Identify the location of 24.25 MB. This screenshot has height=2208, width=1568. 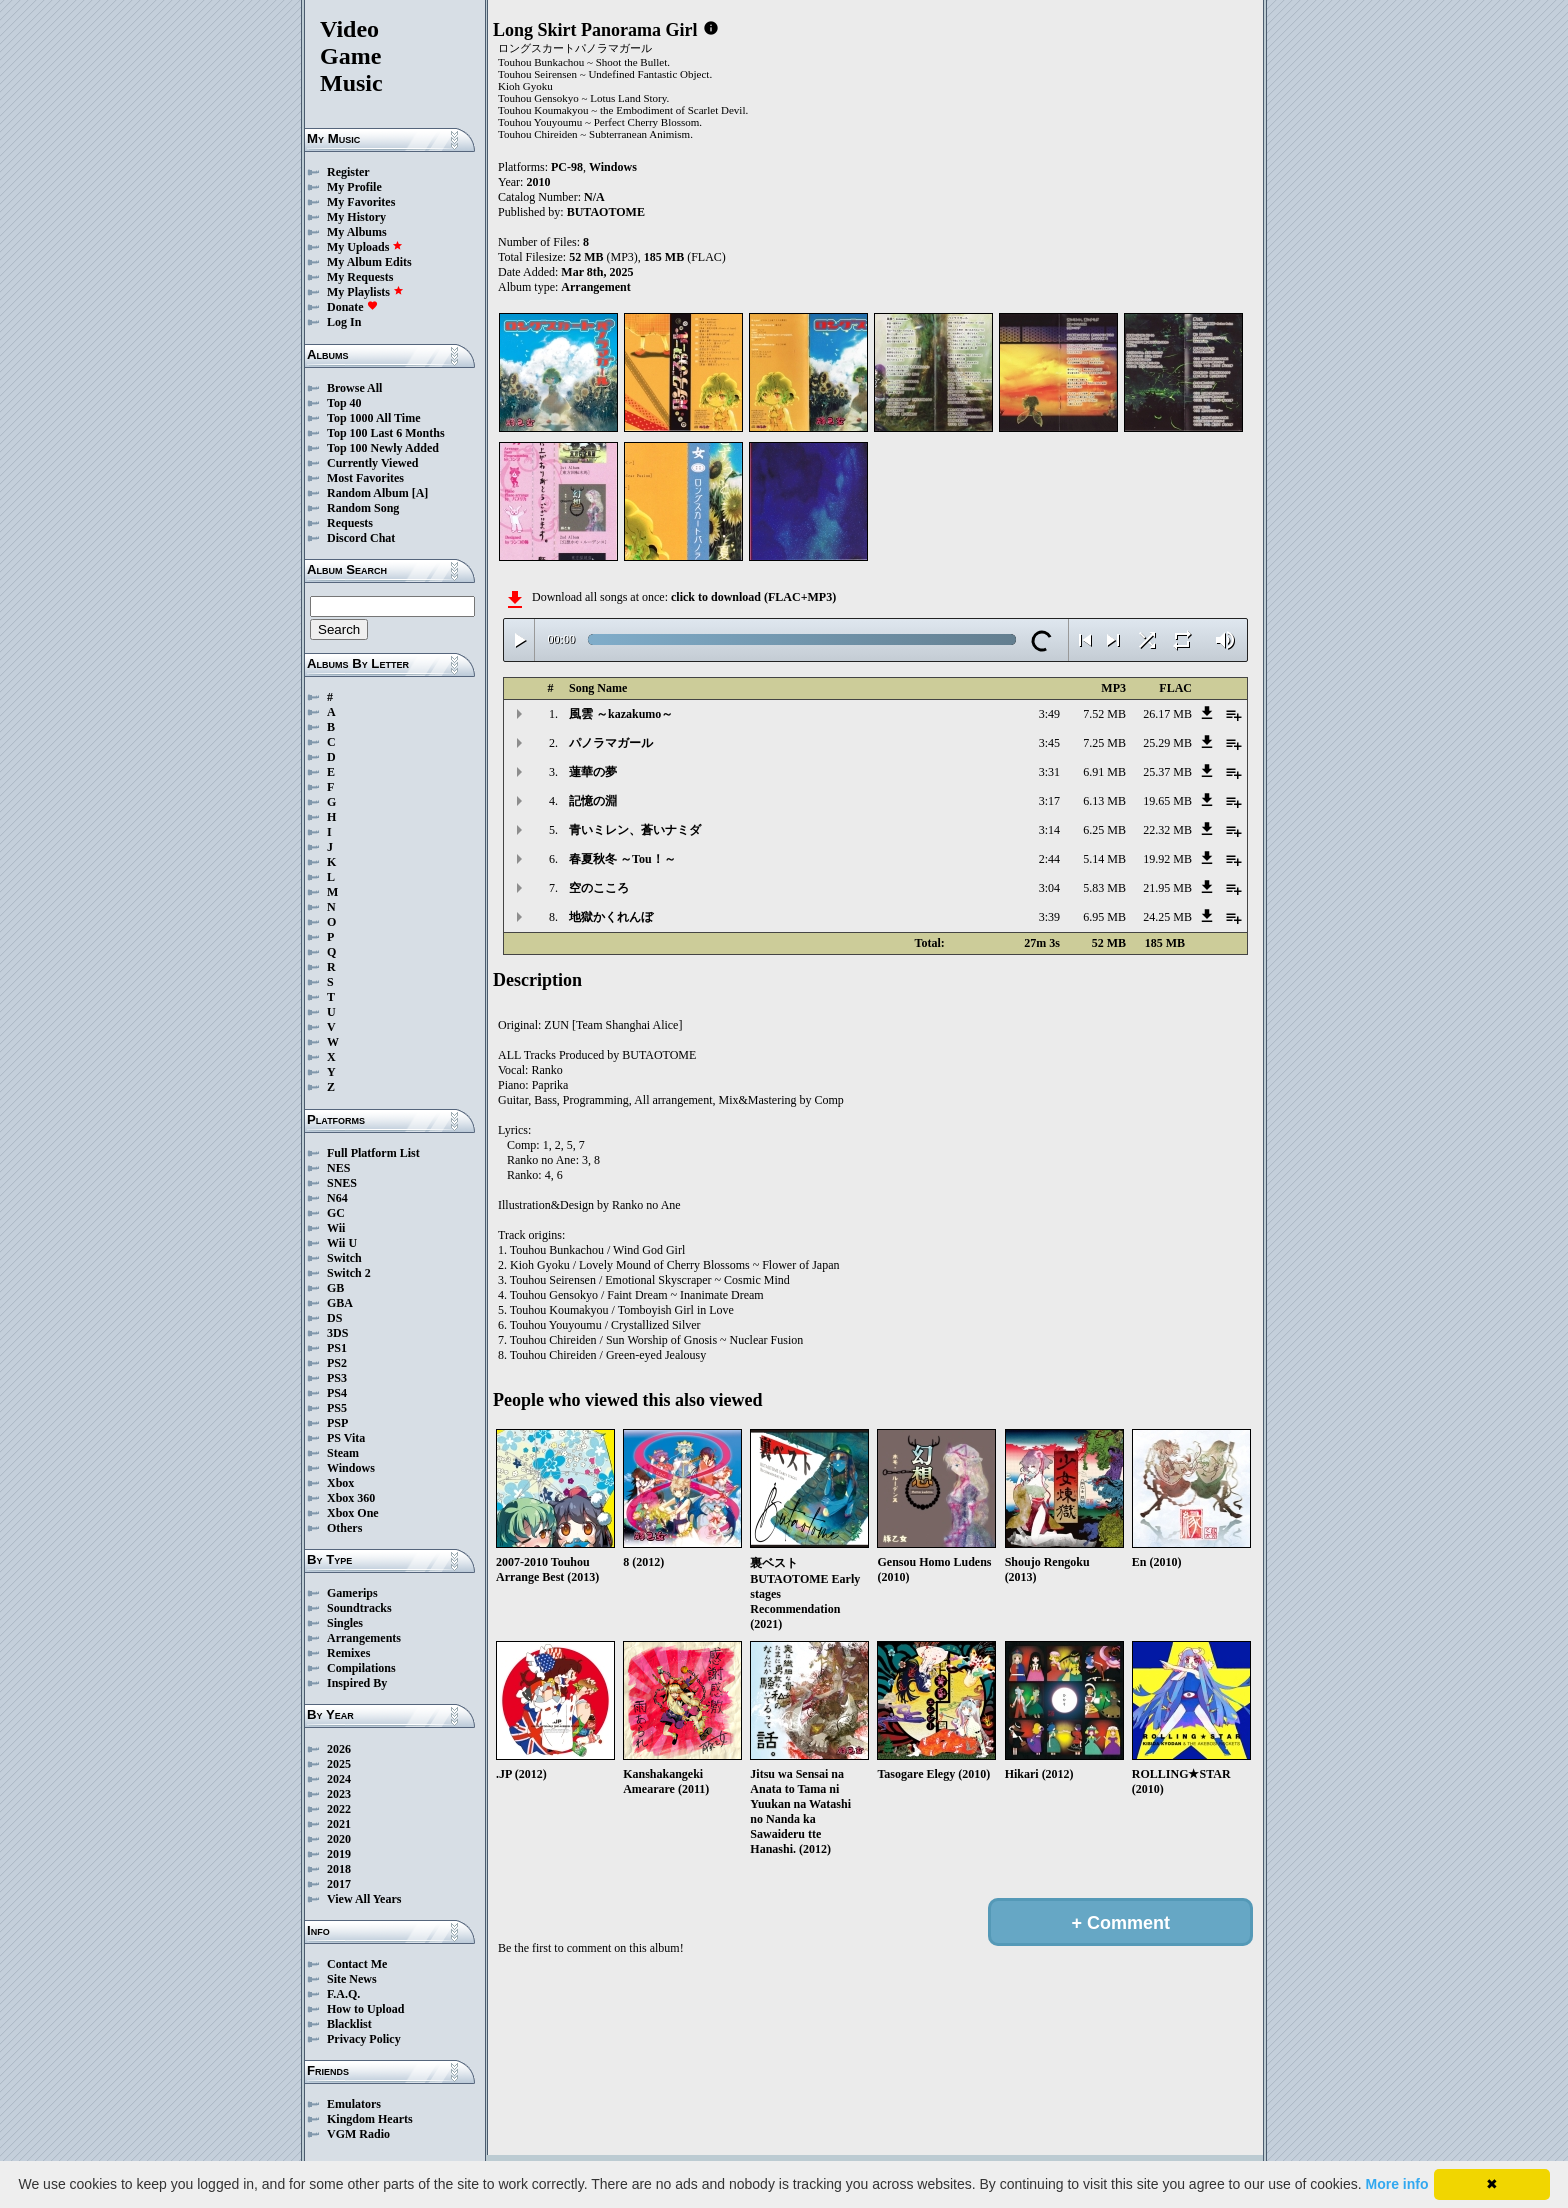
(1167, 917).